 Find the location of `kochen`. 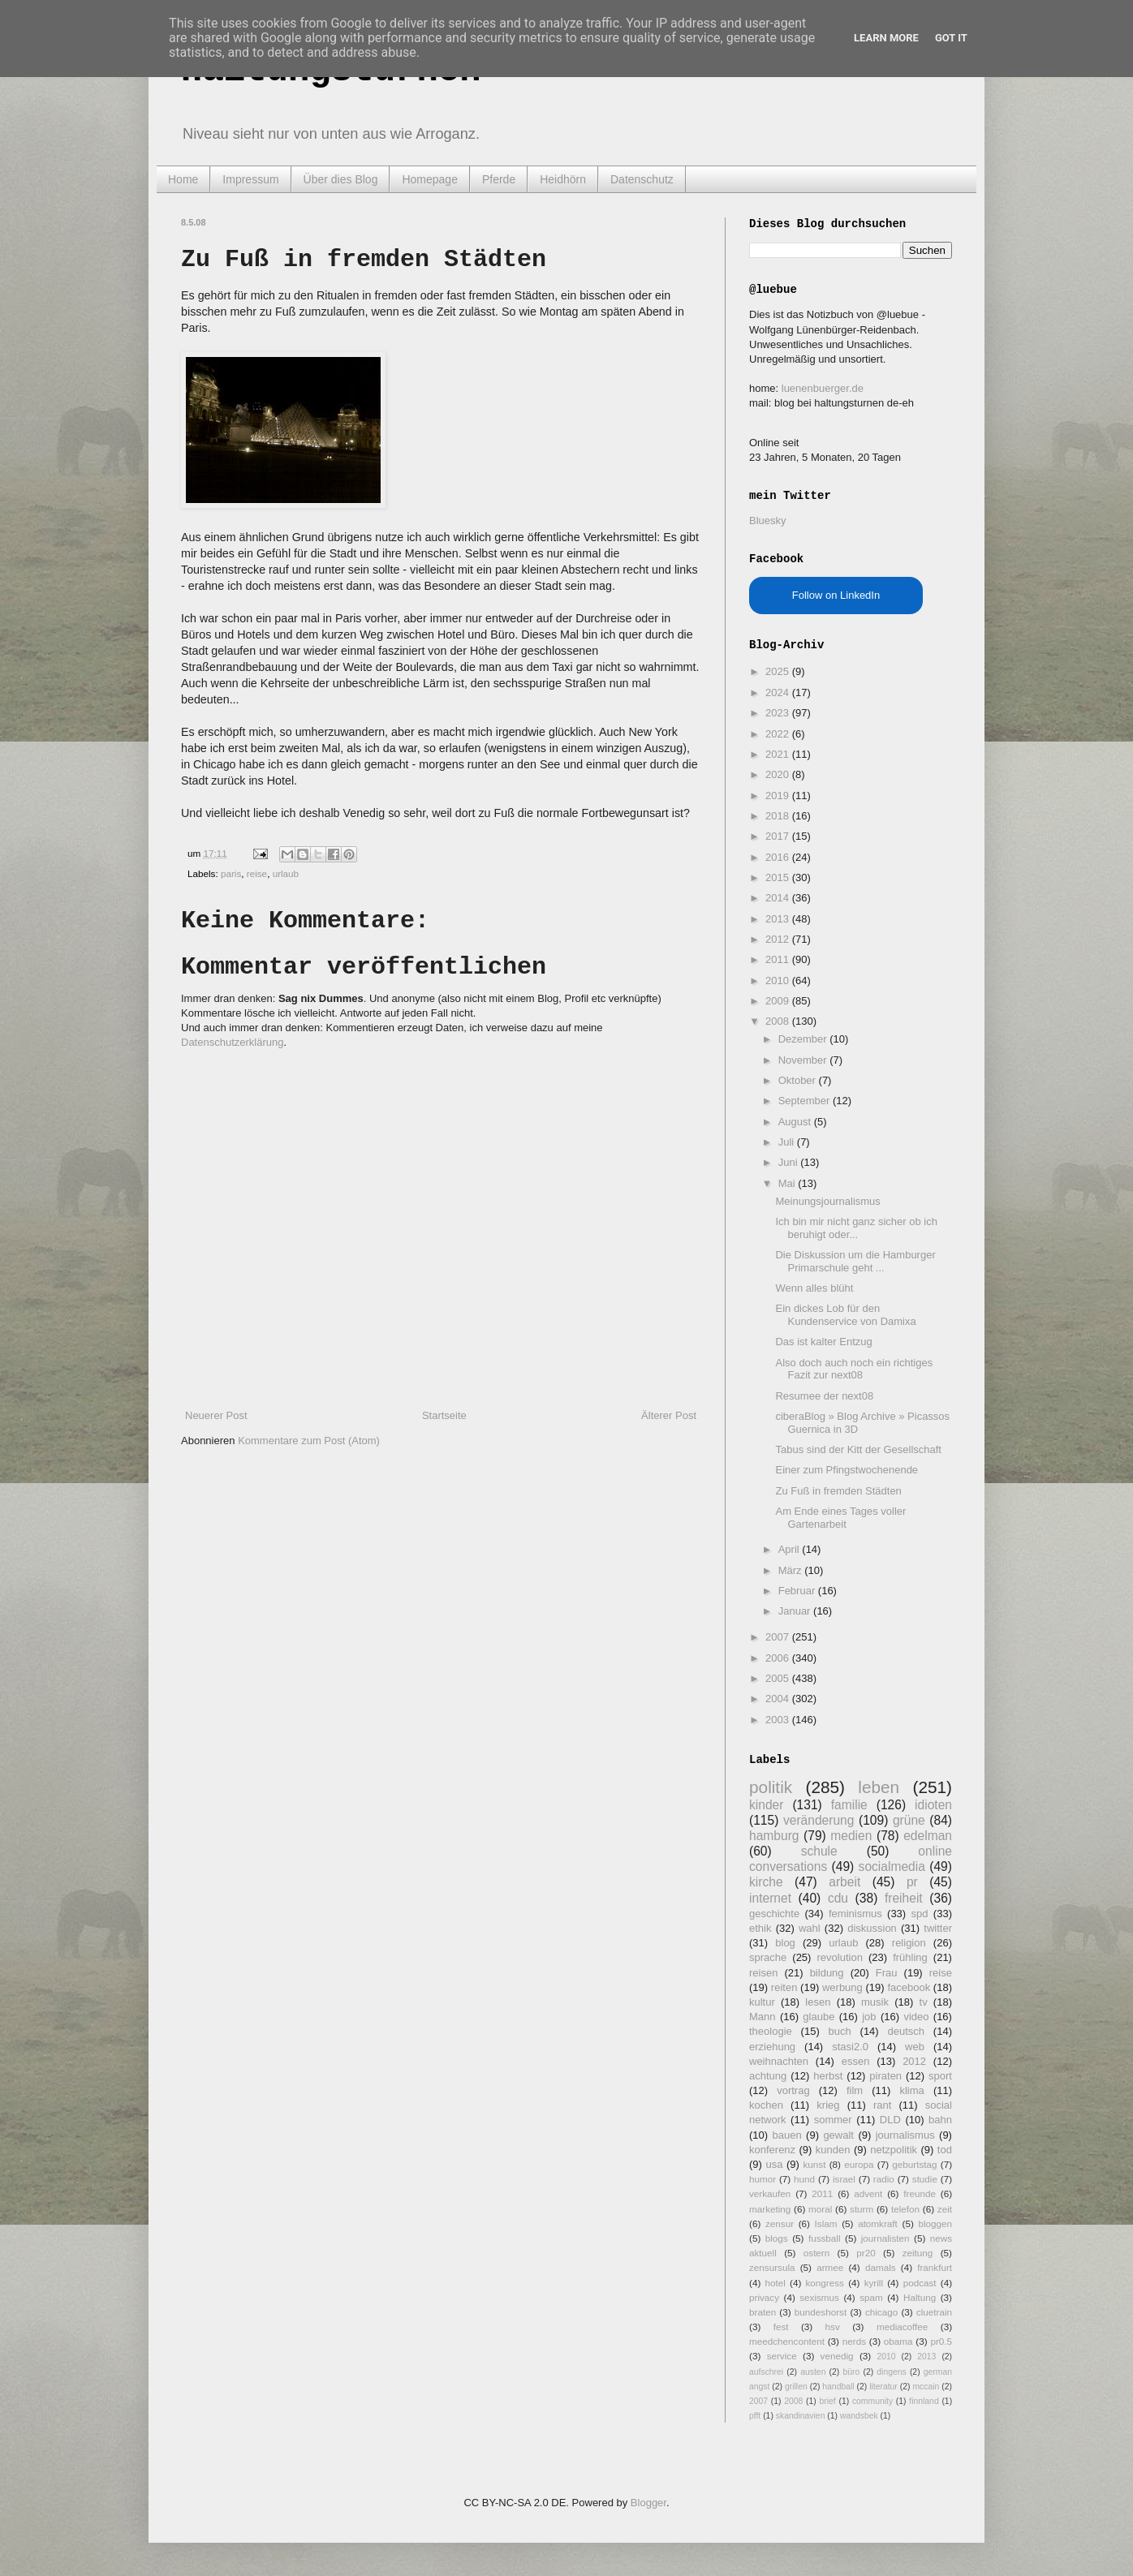

kochen is located at coordinates (766, 2105).